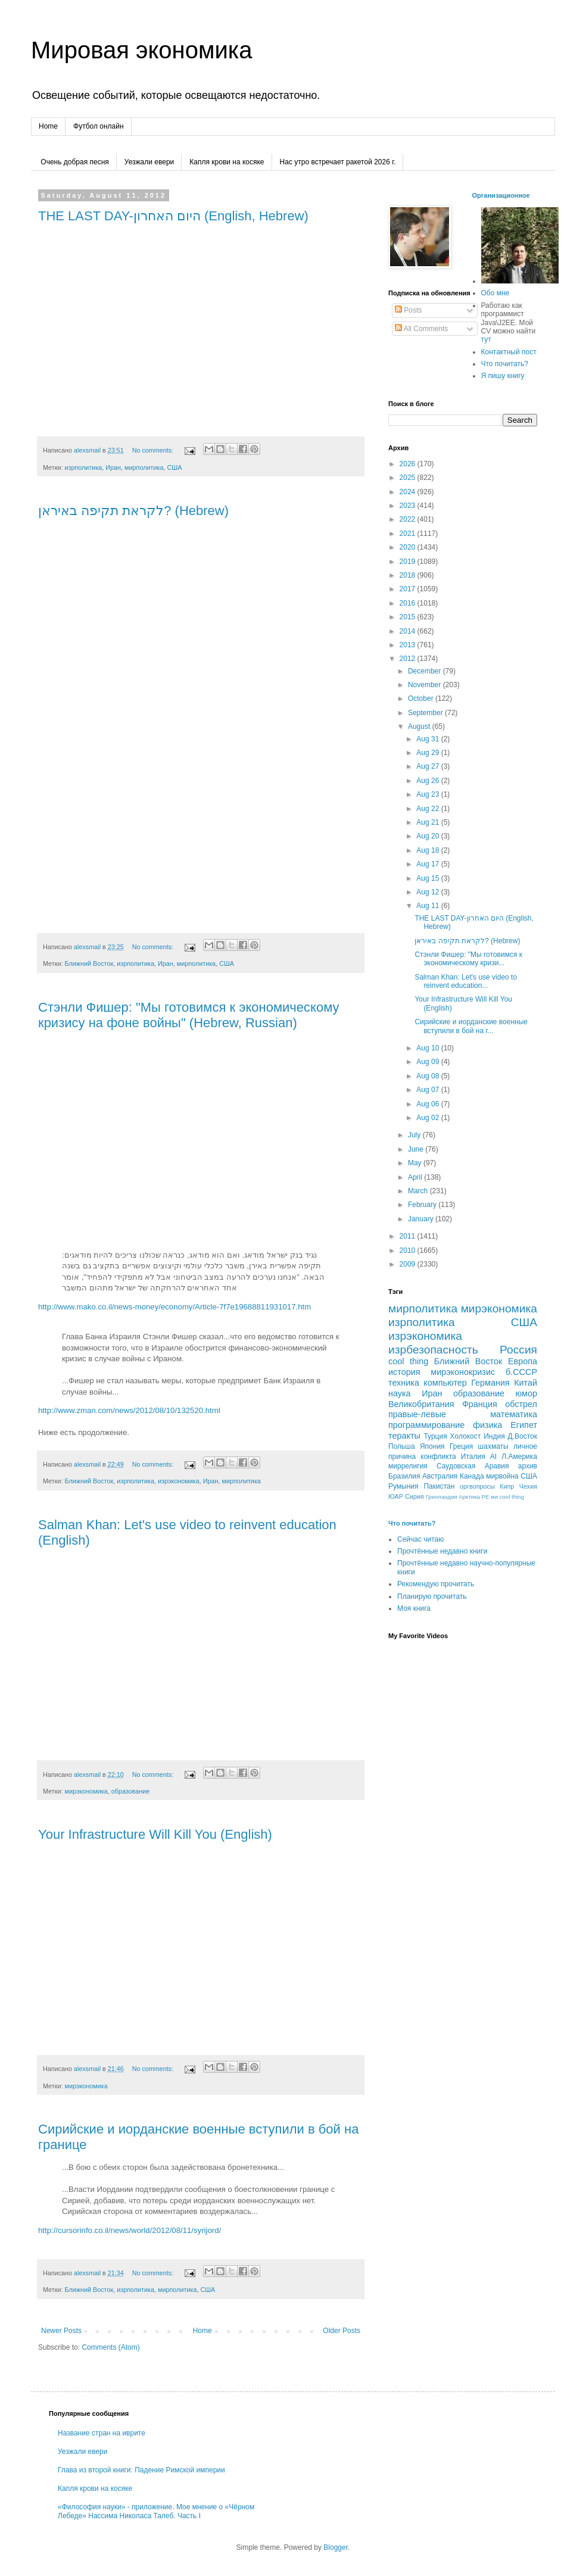 The image size is (586, 2576). Describe the element at coordinates (527, 1466) in the screenshot. I see `архив` at that location.